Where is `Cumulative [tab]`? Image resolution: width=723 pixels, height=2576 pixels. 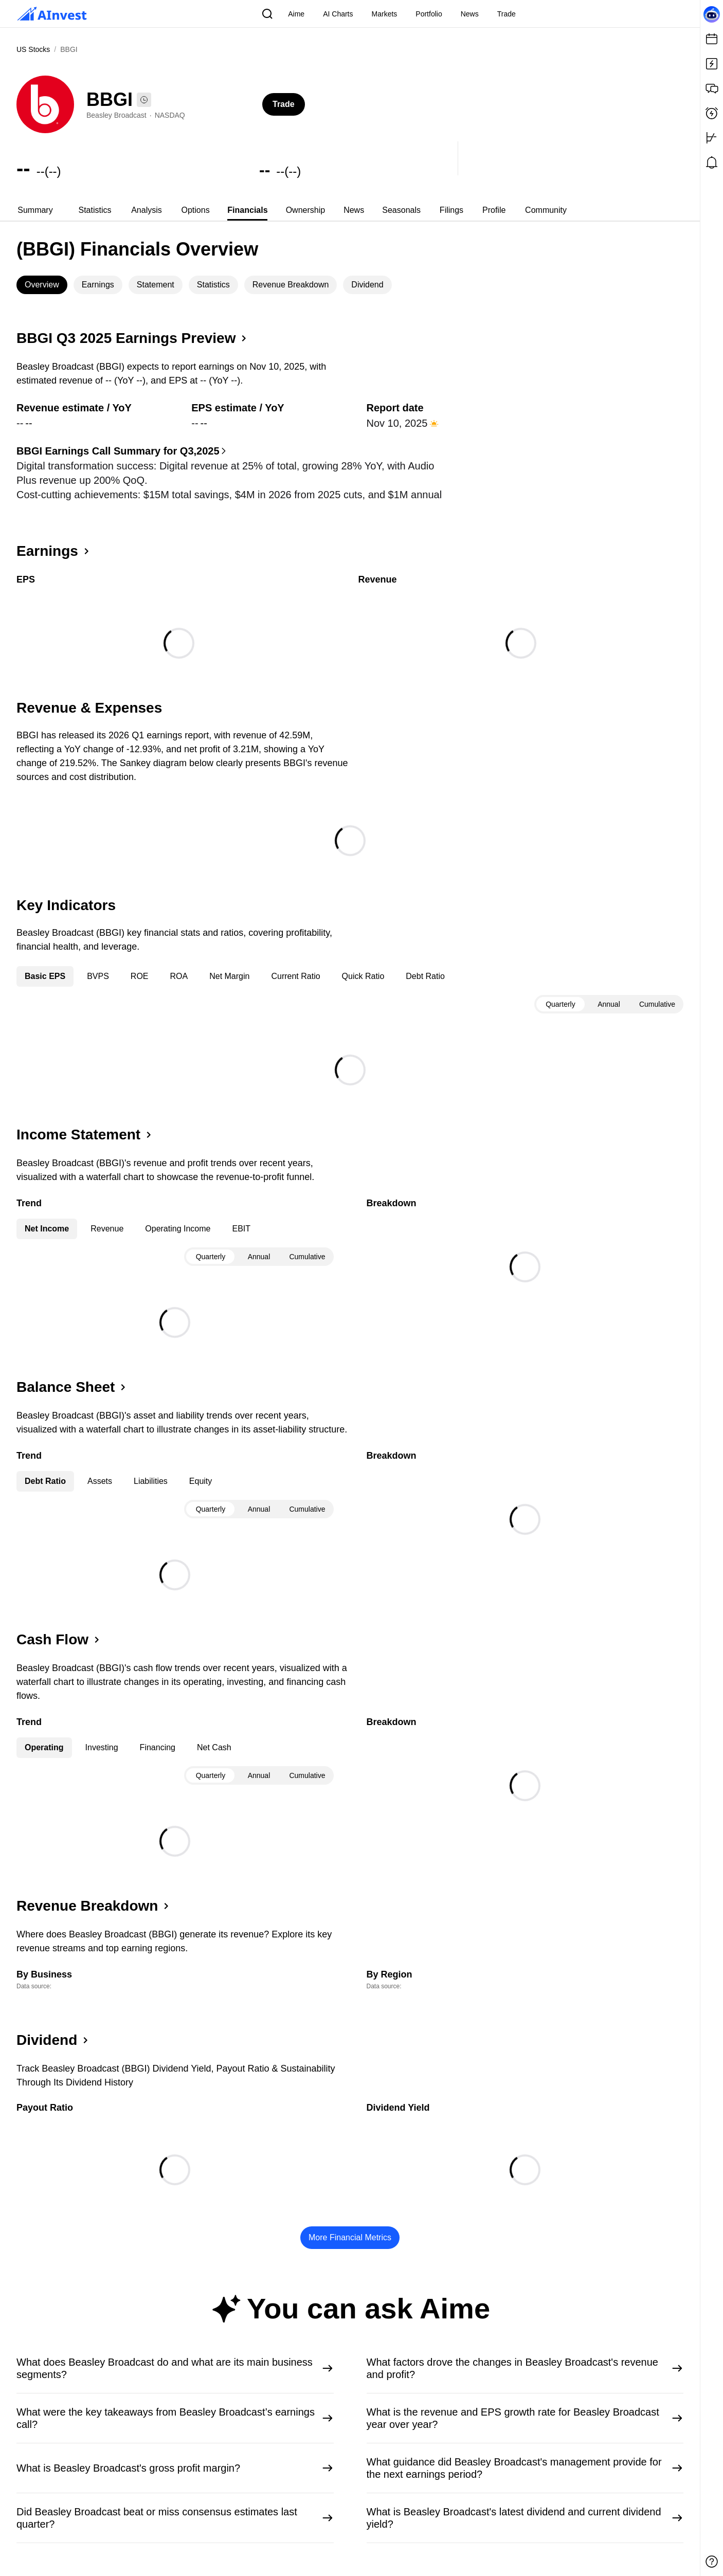 Cumulative [tab] is located at coordinates (657, 1004).